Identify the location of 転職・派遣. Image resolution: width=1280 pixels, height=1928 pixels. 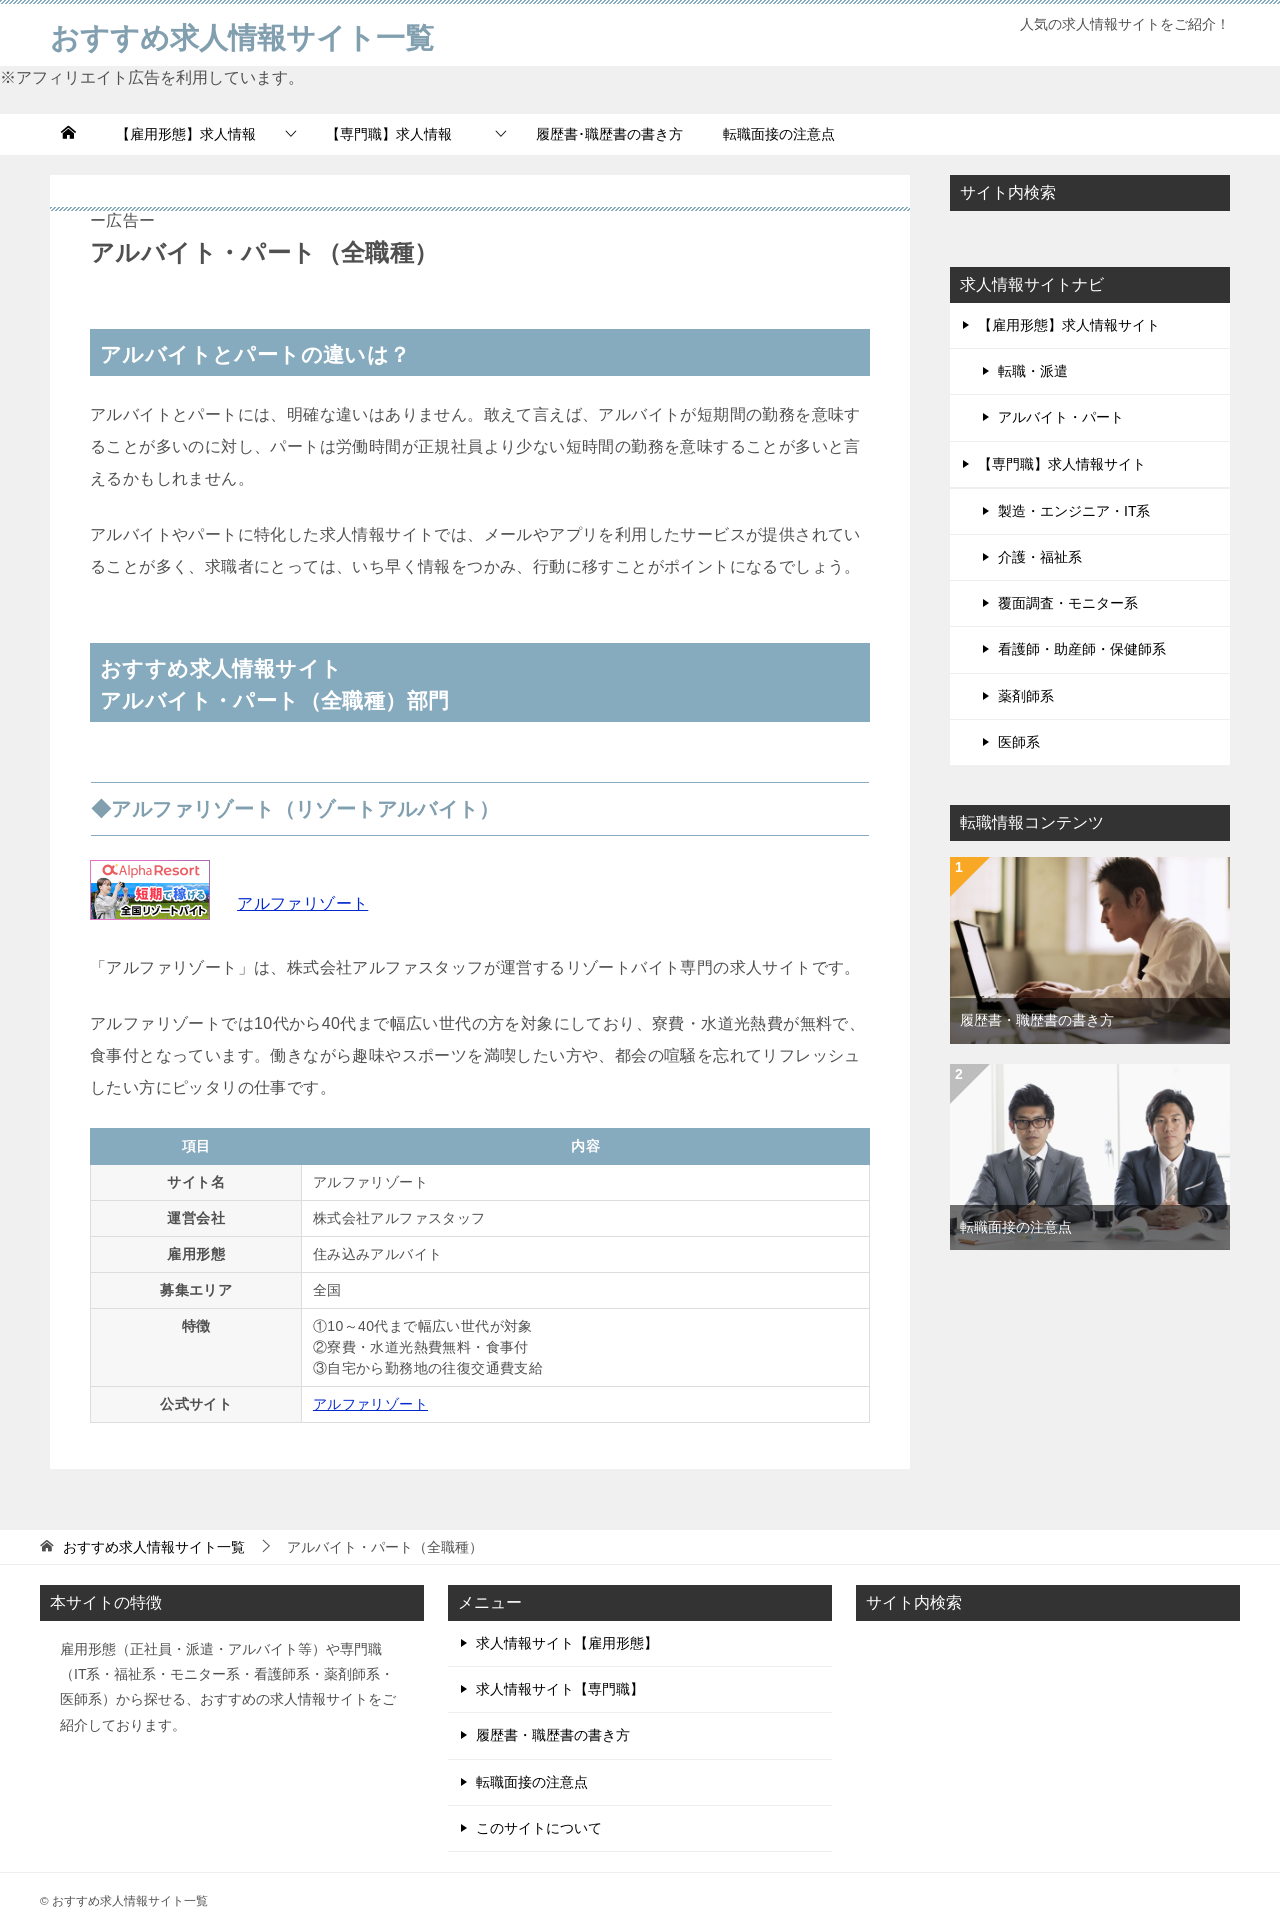
(1033, 371).